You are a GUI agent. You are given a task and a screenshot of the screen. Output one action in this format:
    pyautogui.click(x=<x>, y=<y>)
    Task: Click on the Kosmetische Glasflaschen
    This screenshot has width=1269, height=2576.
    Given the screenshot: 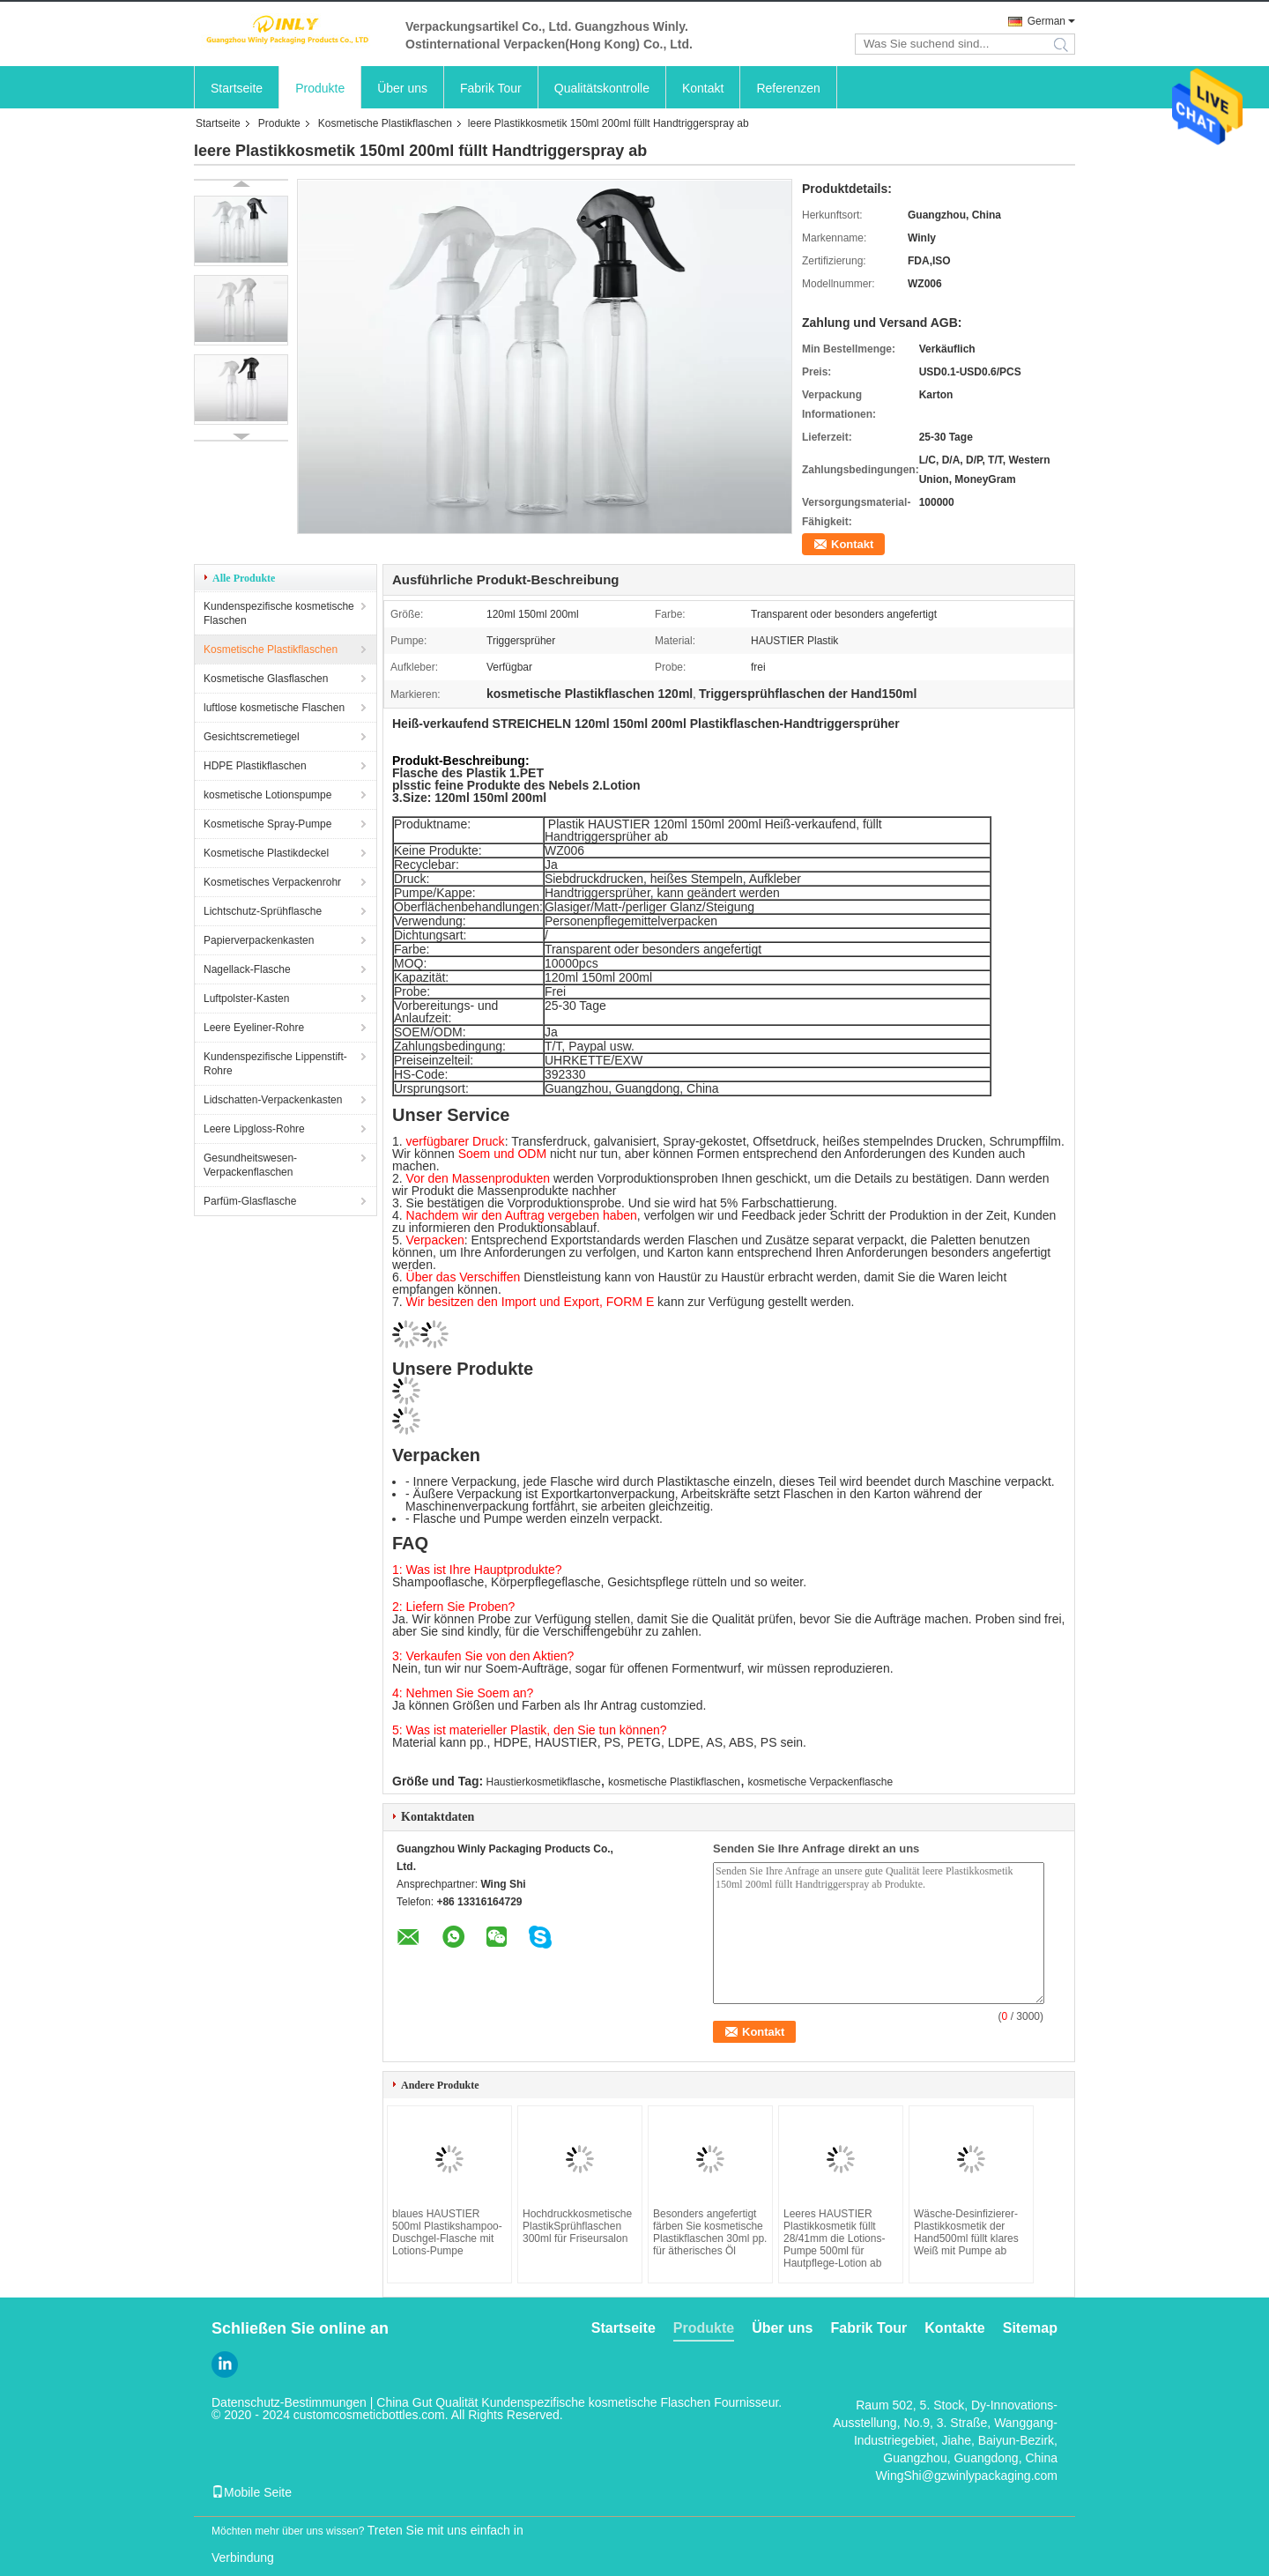 What is the action you would take?
    pyautogui.click(x=266, y=678)
    